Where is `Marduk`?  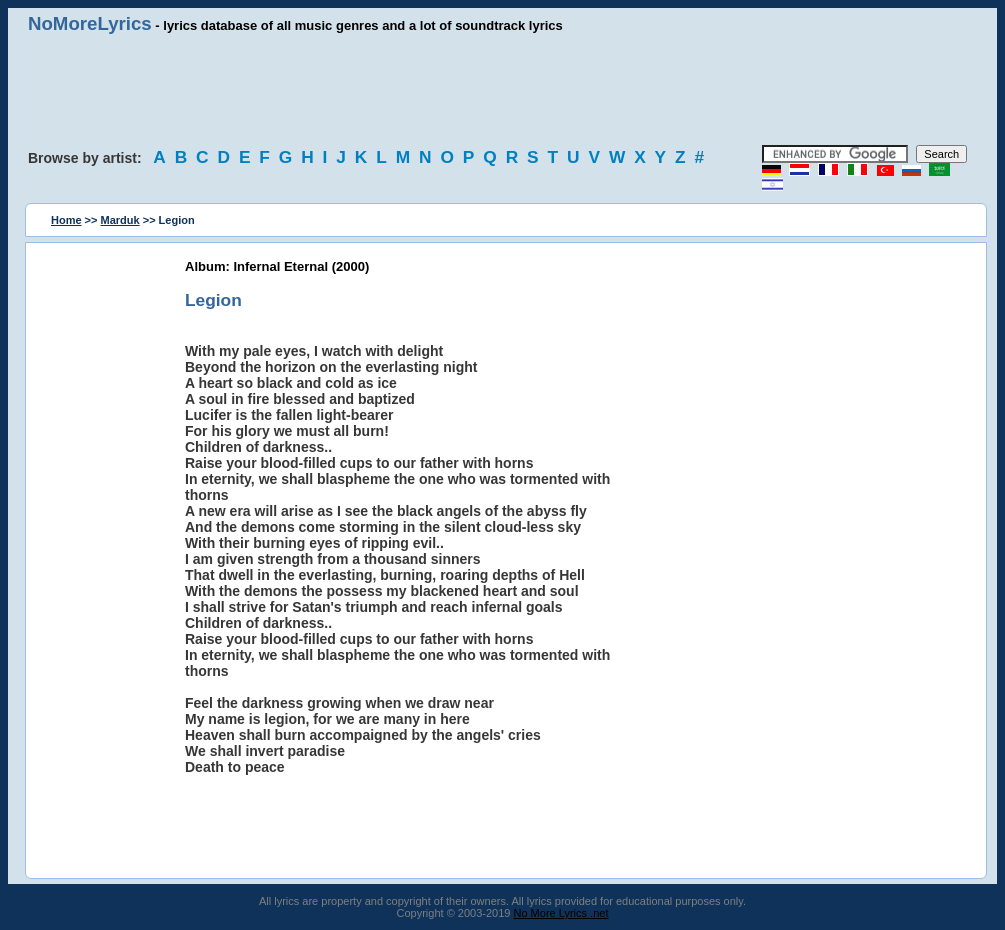
Marduk is located at coordinates (120, 220).